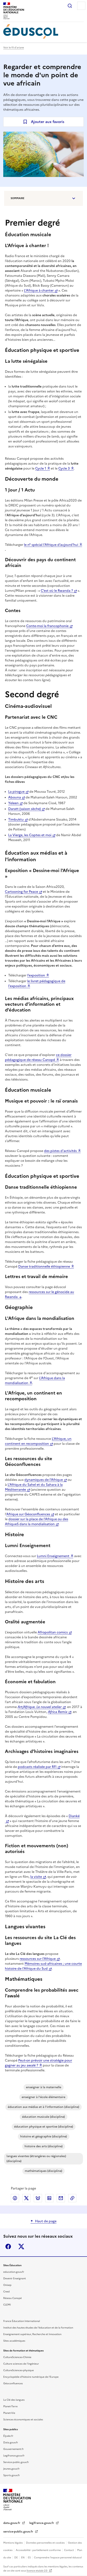 The image size is (87, 2576). What do you see at coordinates (8, 2246) in the screenshot?
I see `Facebook` at bounding box center [8, 2246].